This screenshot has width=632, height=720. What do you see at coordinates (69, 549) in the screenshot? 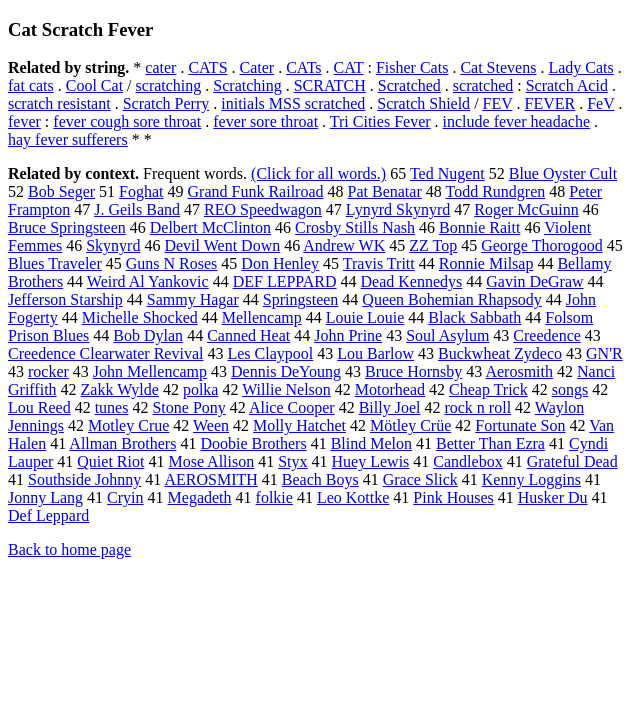
I see `Back to home page` at bounding box center [69, 549].